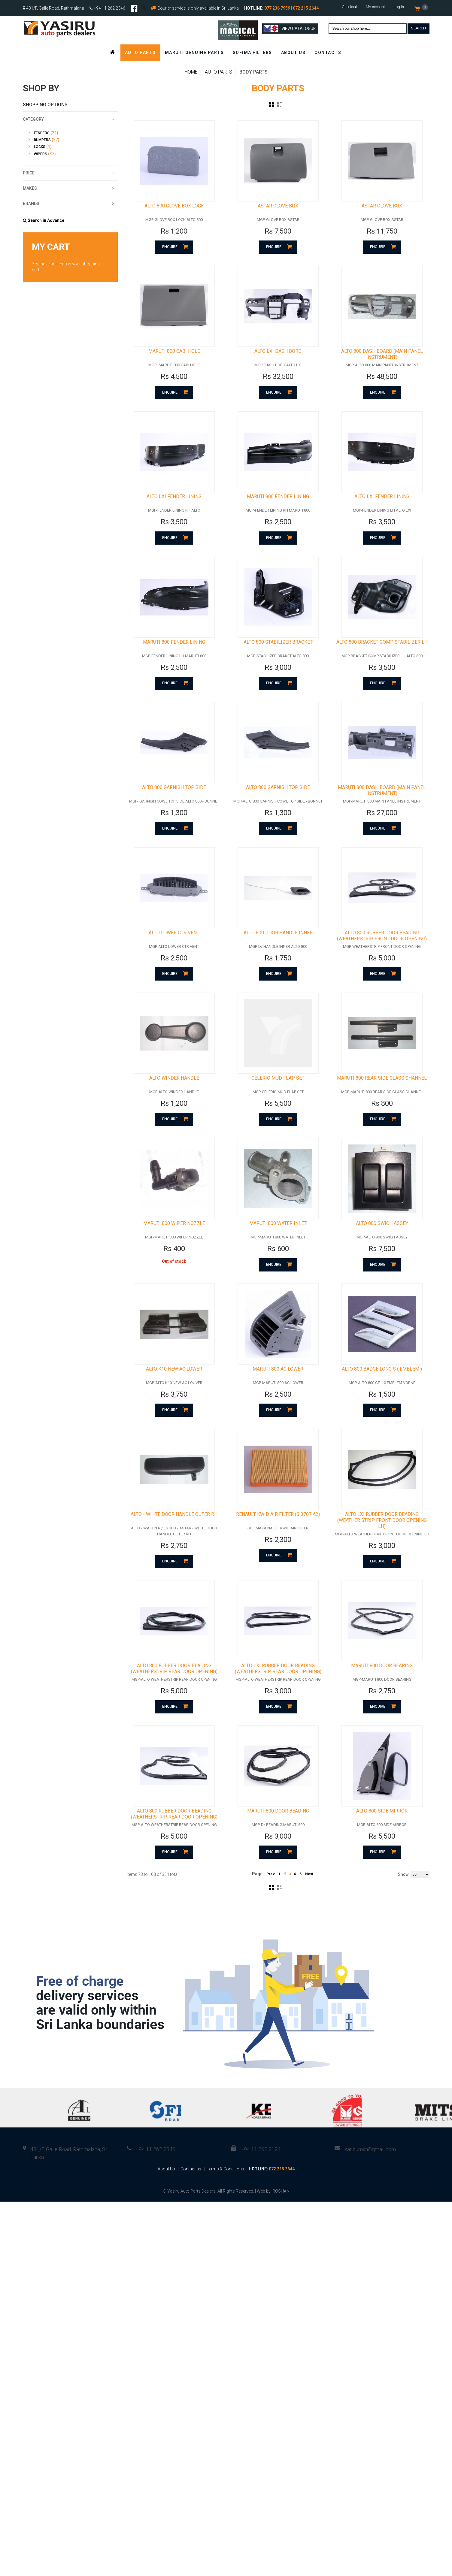 Image resolution: width=452 pixels, height=2576 pixels. Describe the element at coordinates (40, 154) in the screenshot. I see `Wipers` at that location.